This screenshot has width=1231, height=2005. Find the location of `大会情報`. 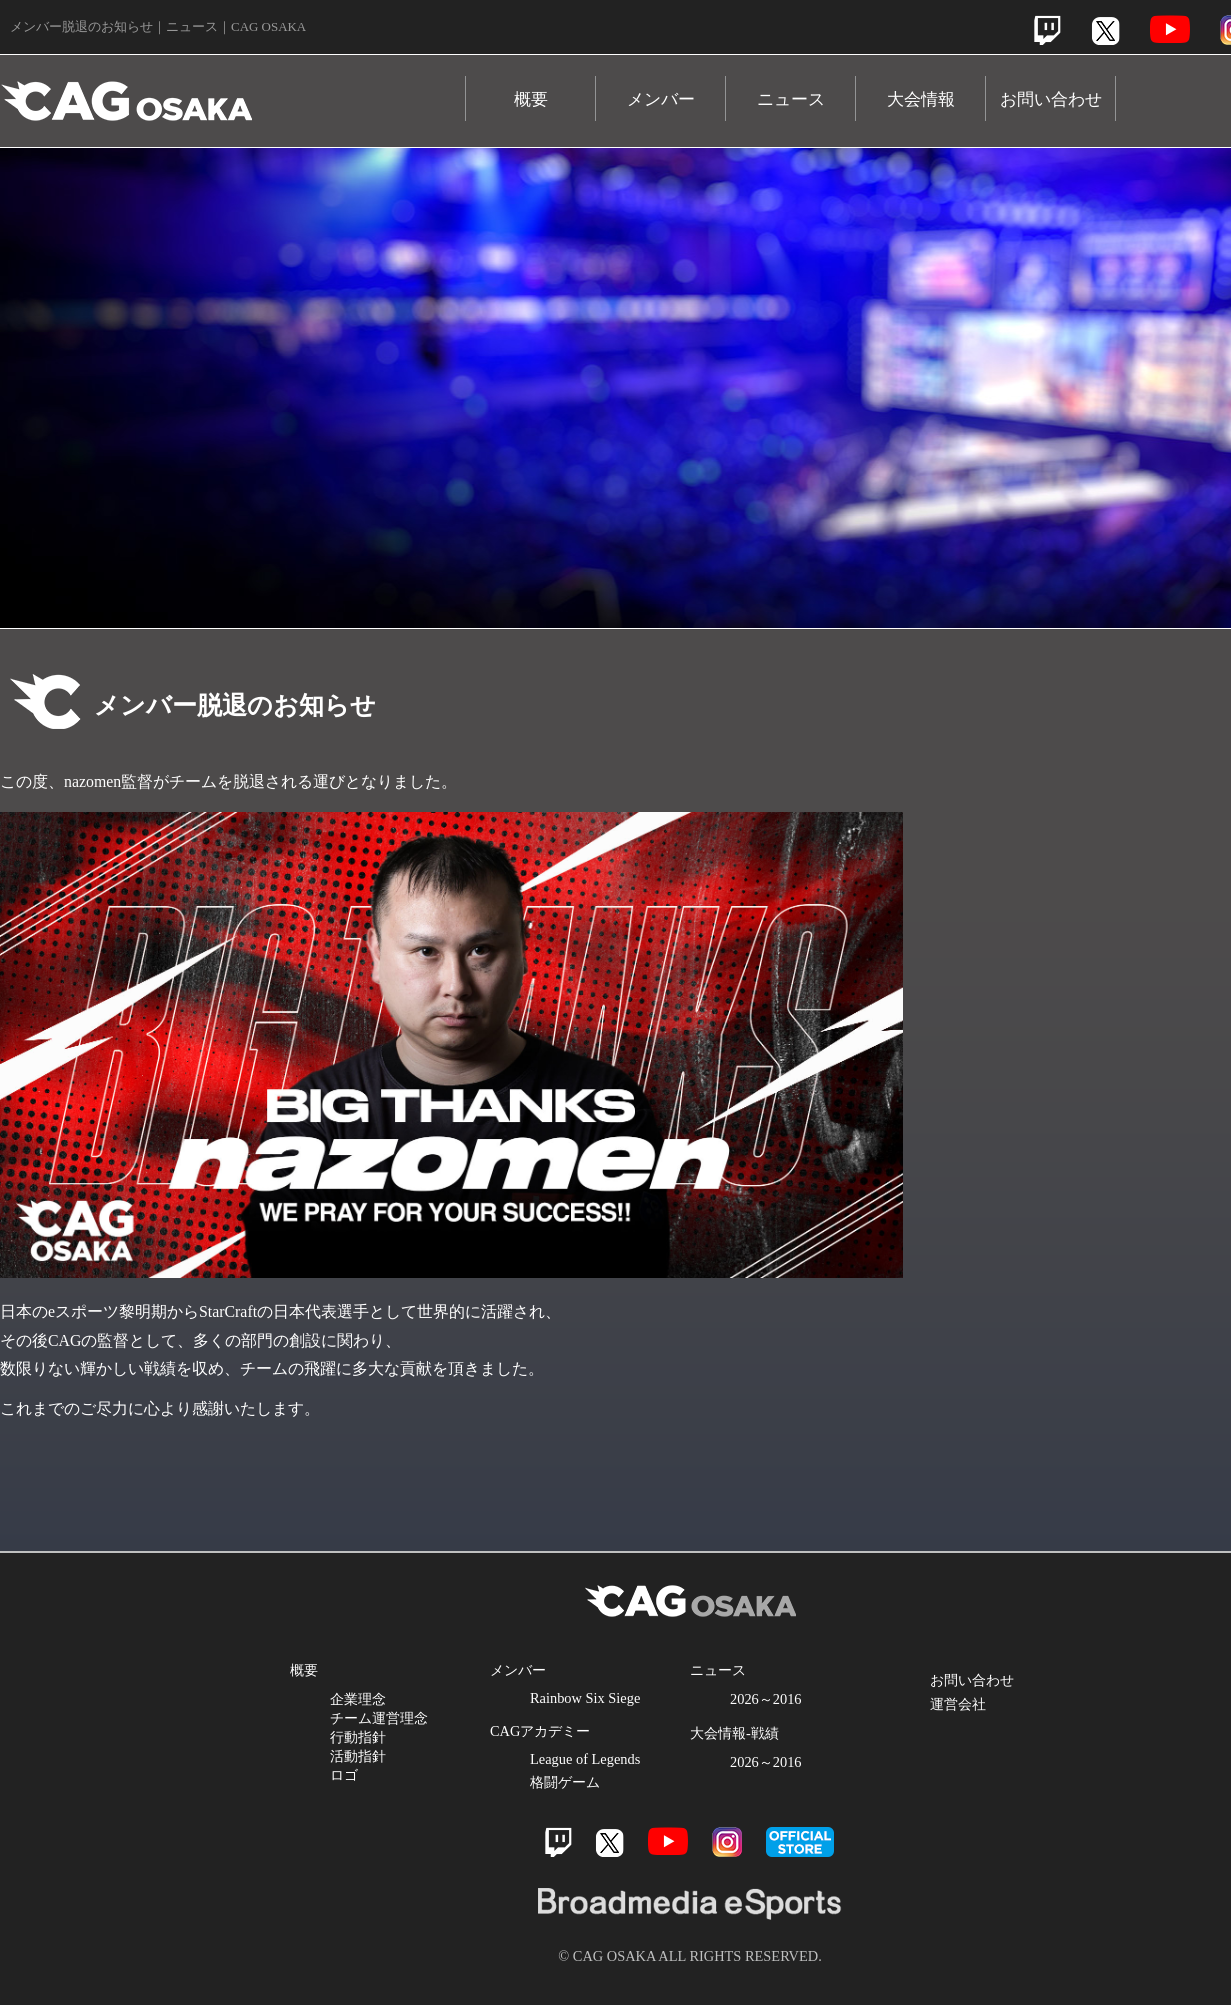

大会情報 is located at coordinates (921, 99).